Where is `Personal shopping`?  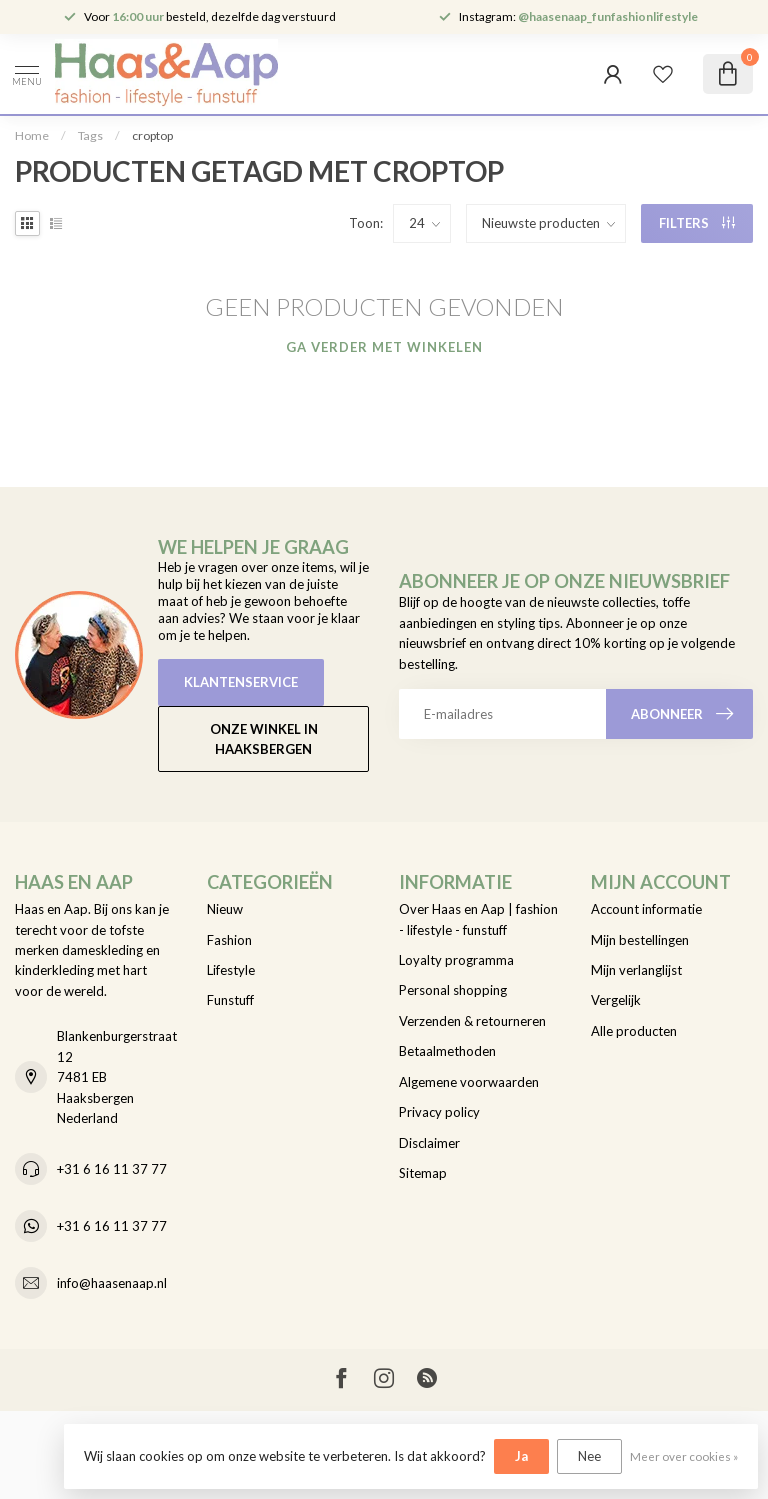
Personal shopping is located at coordinates (453, 990).